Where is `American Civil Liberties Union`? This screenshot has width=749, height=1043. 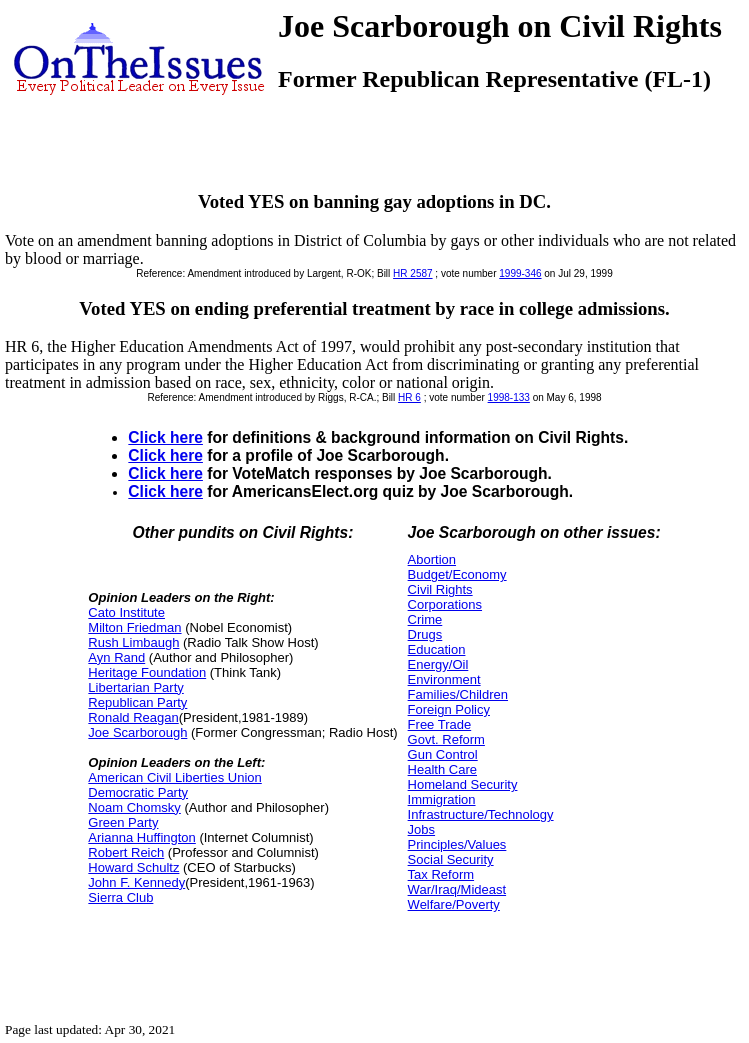
American Civil Liberties Union is located at coordinates (174, 777).